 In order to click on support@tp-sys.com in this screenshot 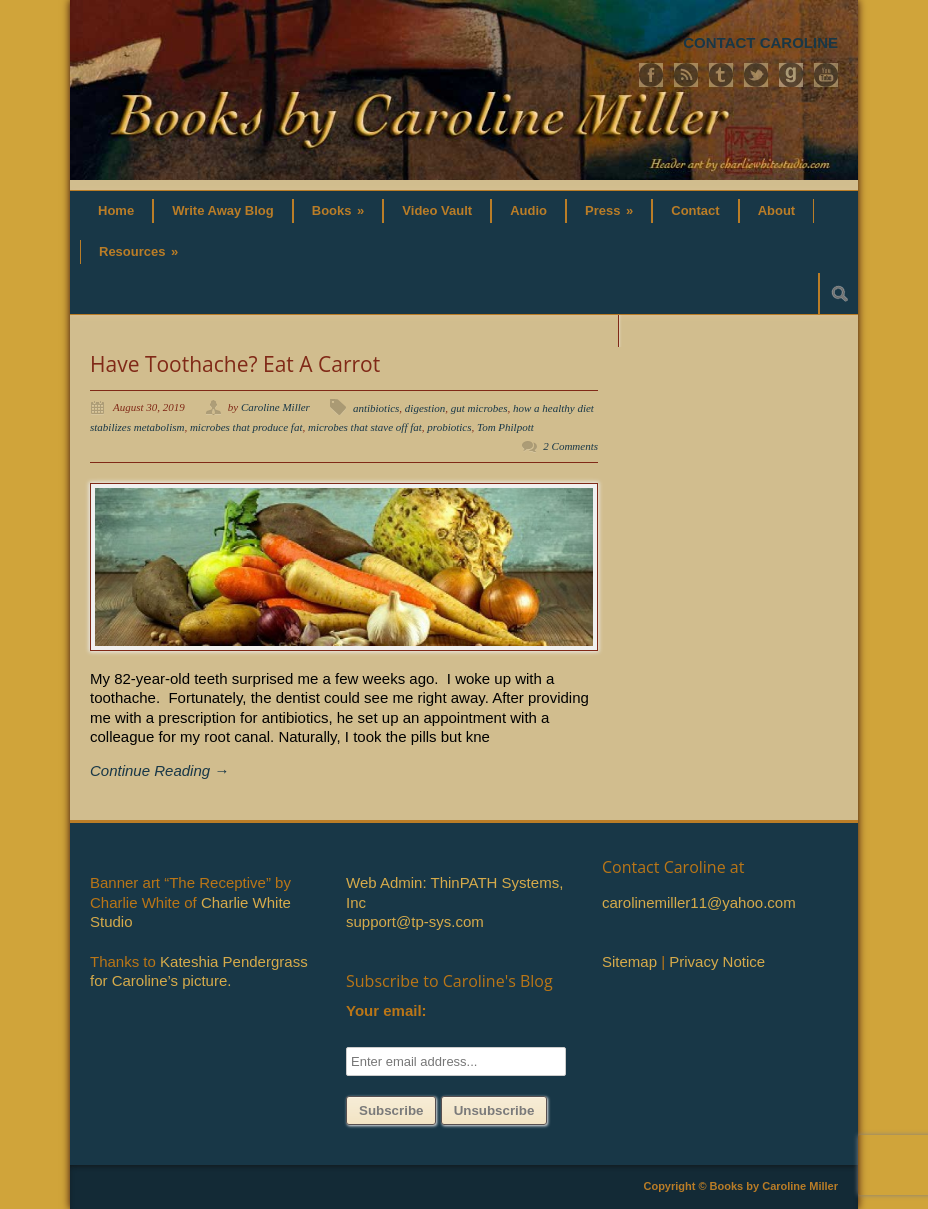, I will do `click(415, 921)`.